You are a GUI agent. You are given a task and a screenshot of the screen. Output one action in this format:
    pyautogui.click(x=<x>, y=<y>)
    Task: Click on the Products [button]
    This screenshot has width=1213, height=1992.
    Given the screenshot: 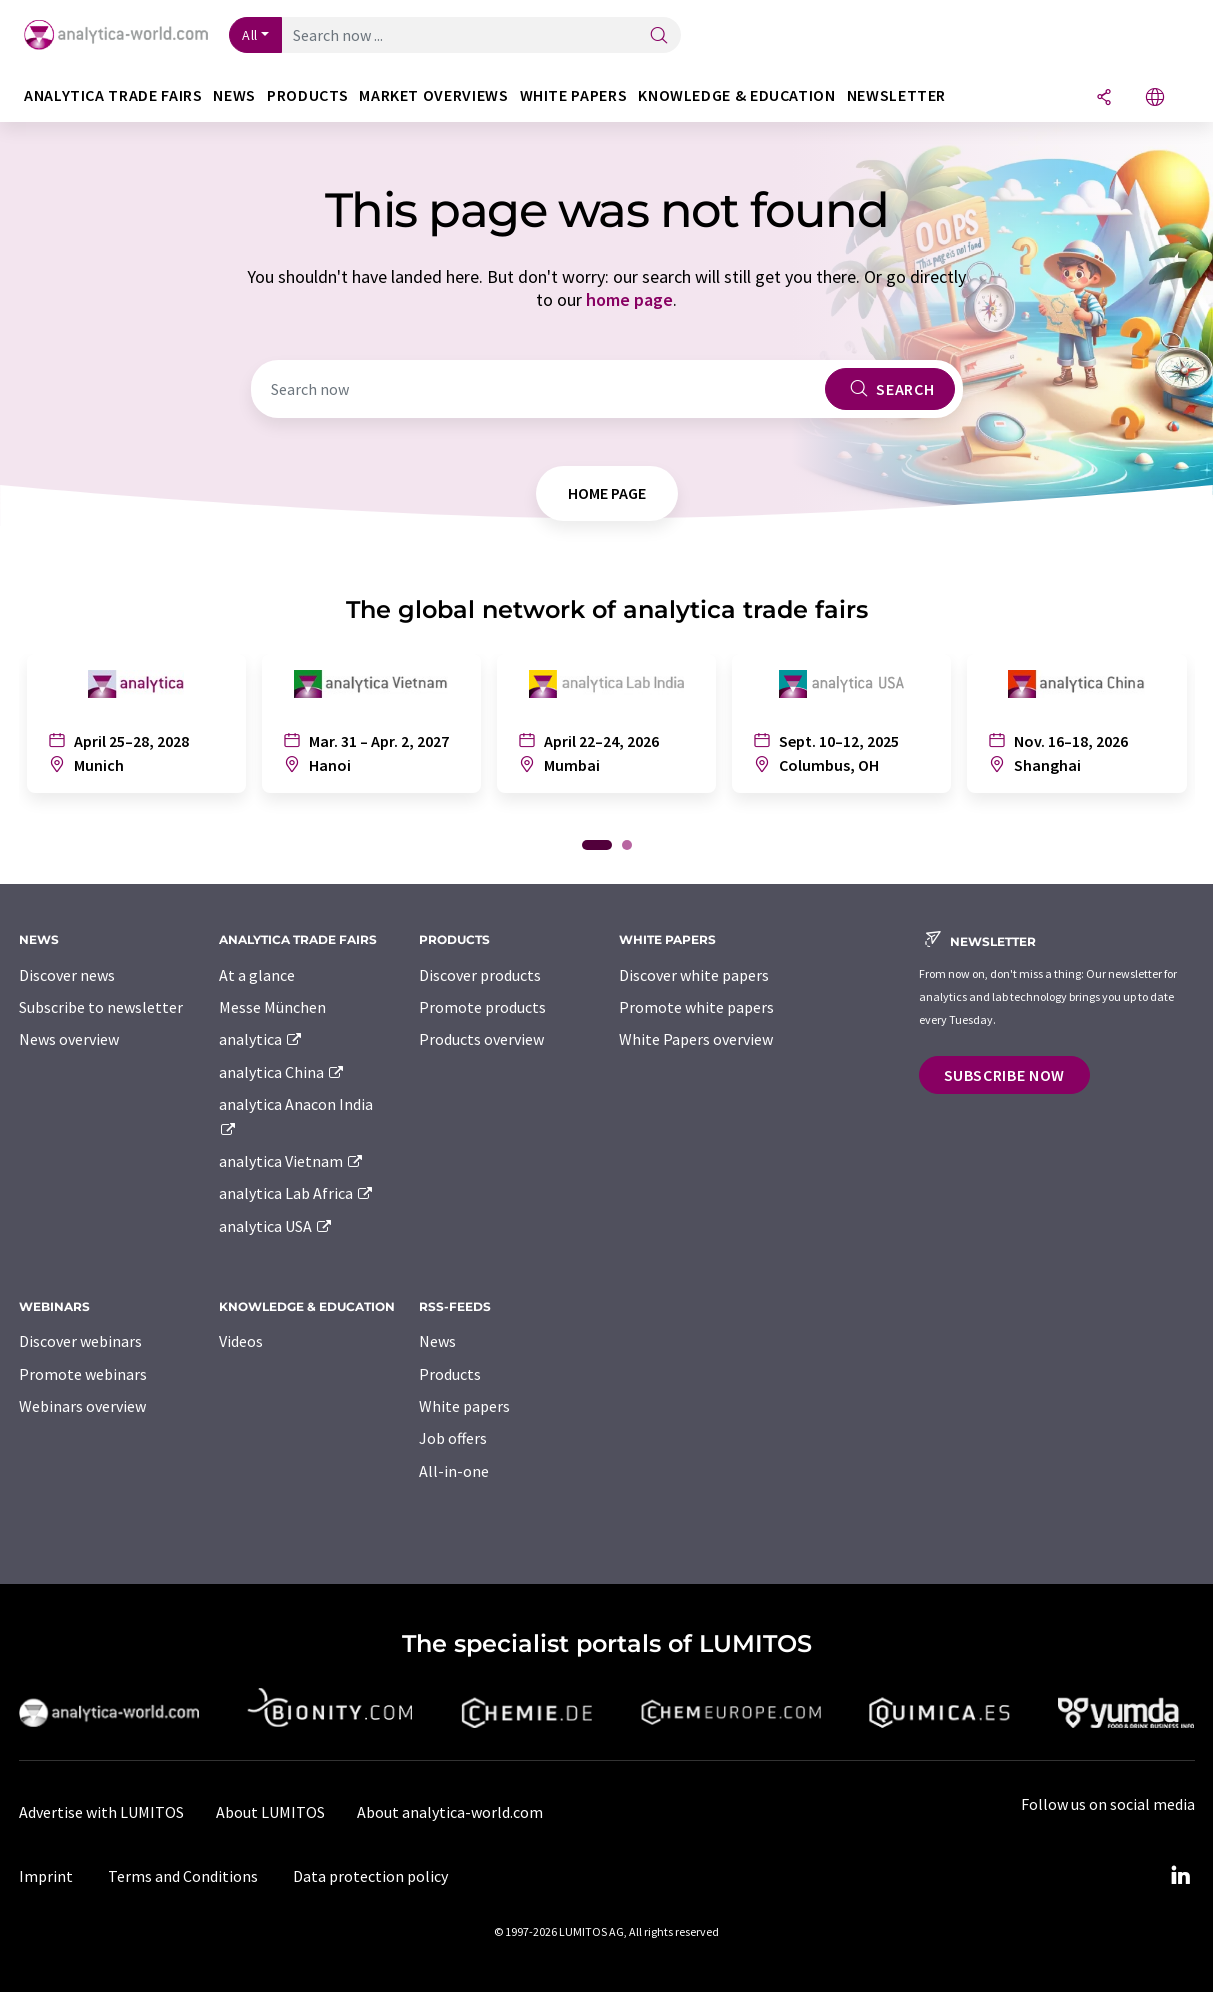 What is the action you would take?
    pyautogui.click(x=307, y=95)
    